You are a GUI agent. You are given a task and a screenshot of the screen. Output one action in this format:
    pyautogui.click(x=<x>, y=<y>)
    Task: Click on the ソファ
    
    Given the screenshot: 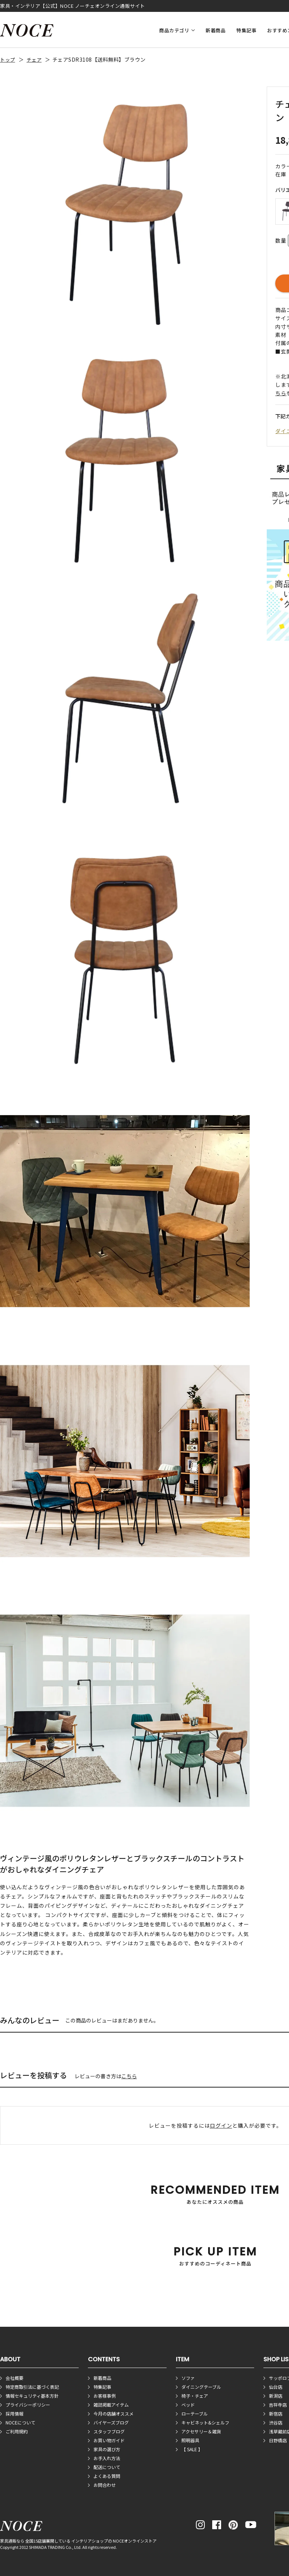 What is the action you would take?
    pyautogui.click(x=188, y=2378)
    